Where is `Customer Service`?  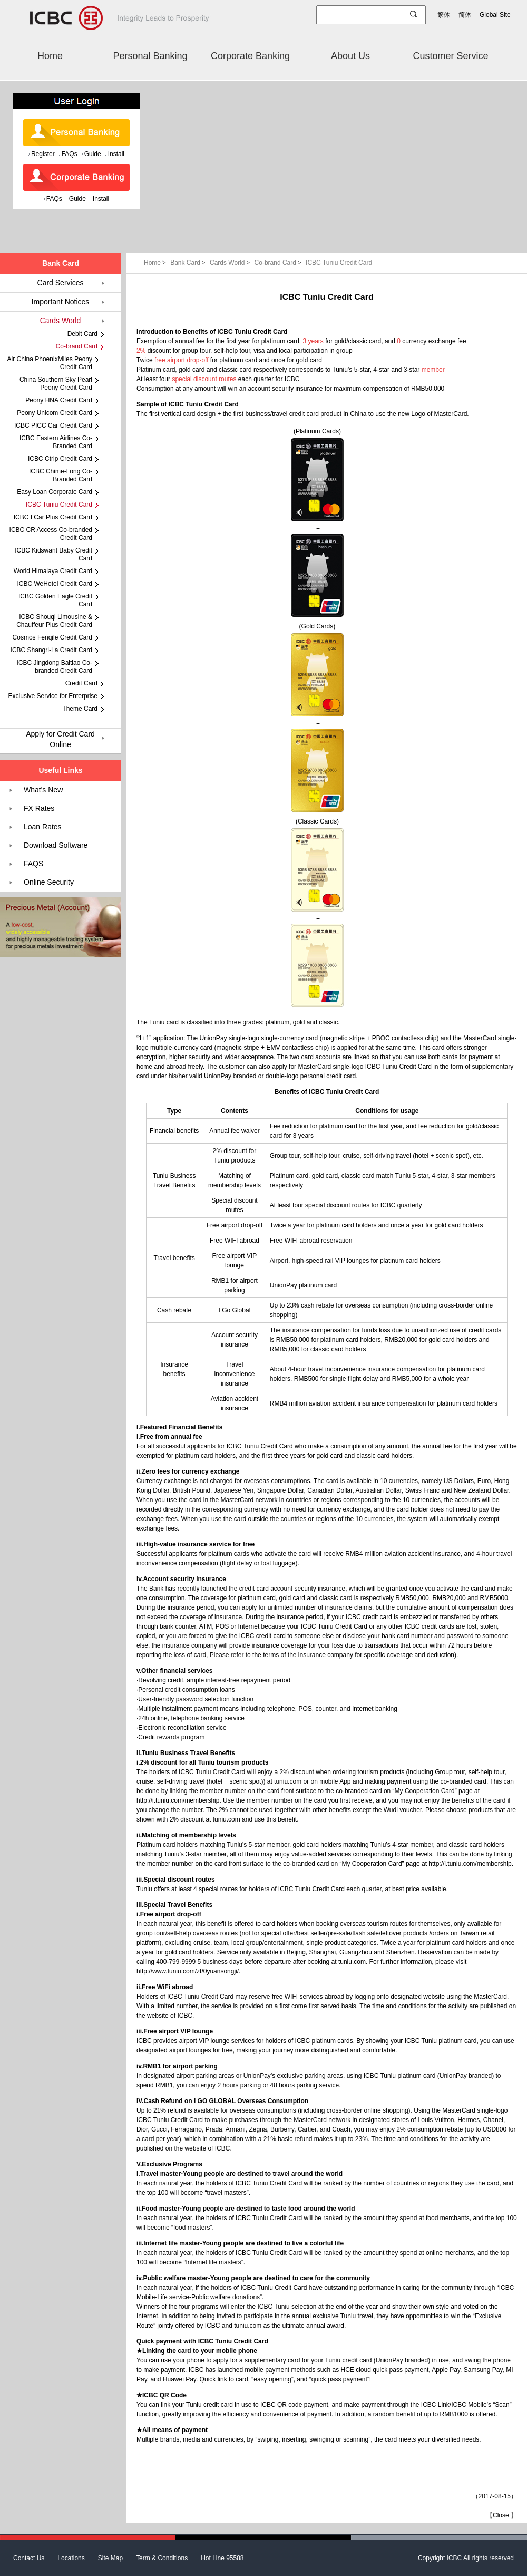 Customer Service is located at coordinates (450, 56).